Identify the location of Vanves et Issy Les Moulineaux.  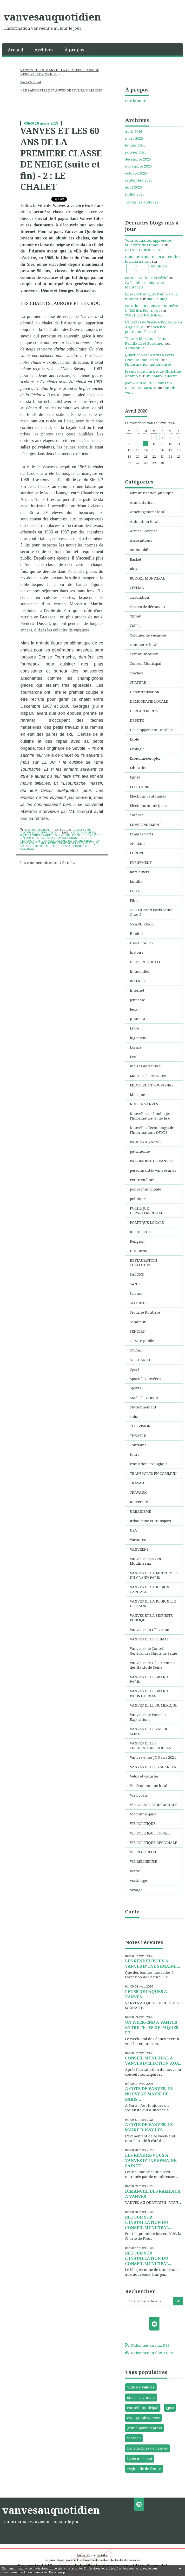
(145, 1561).